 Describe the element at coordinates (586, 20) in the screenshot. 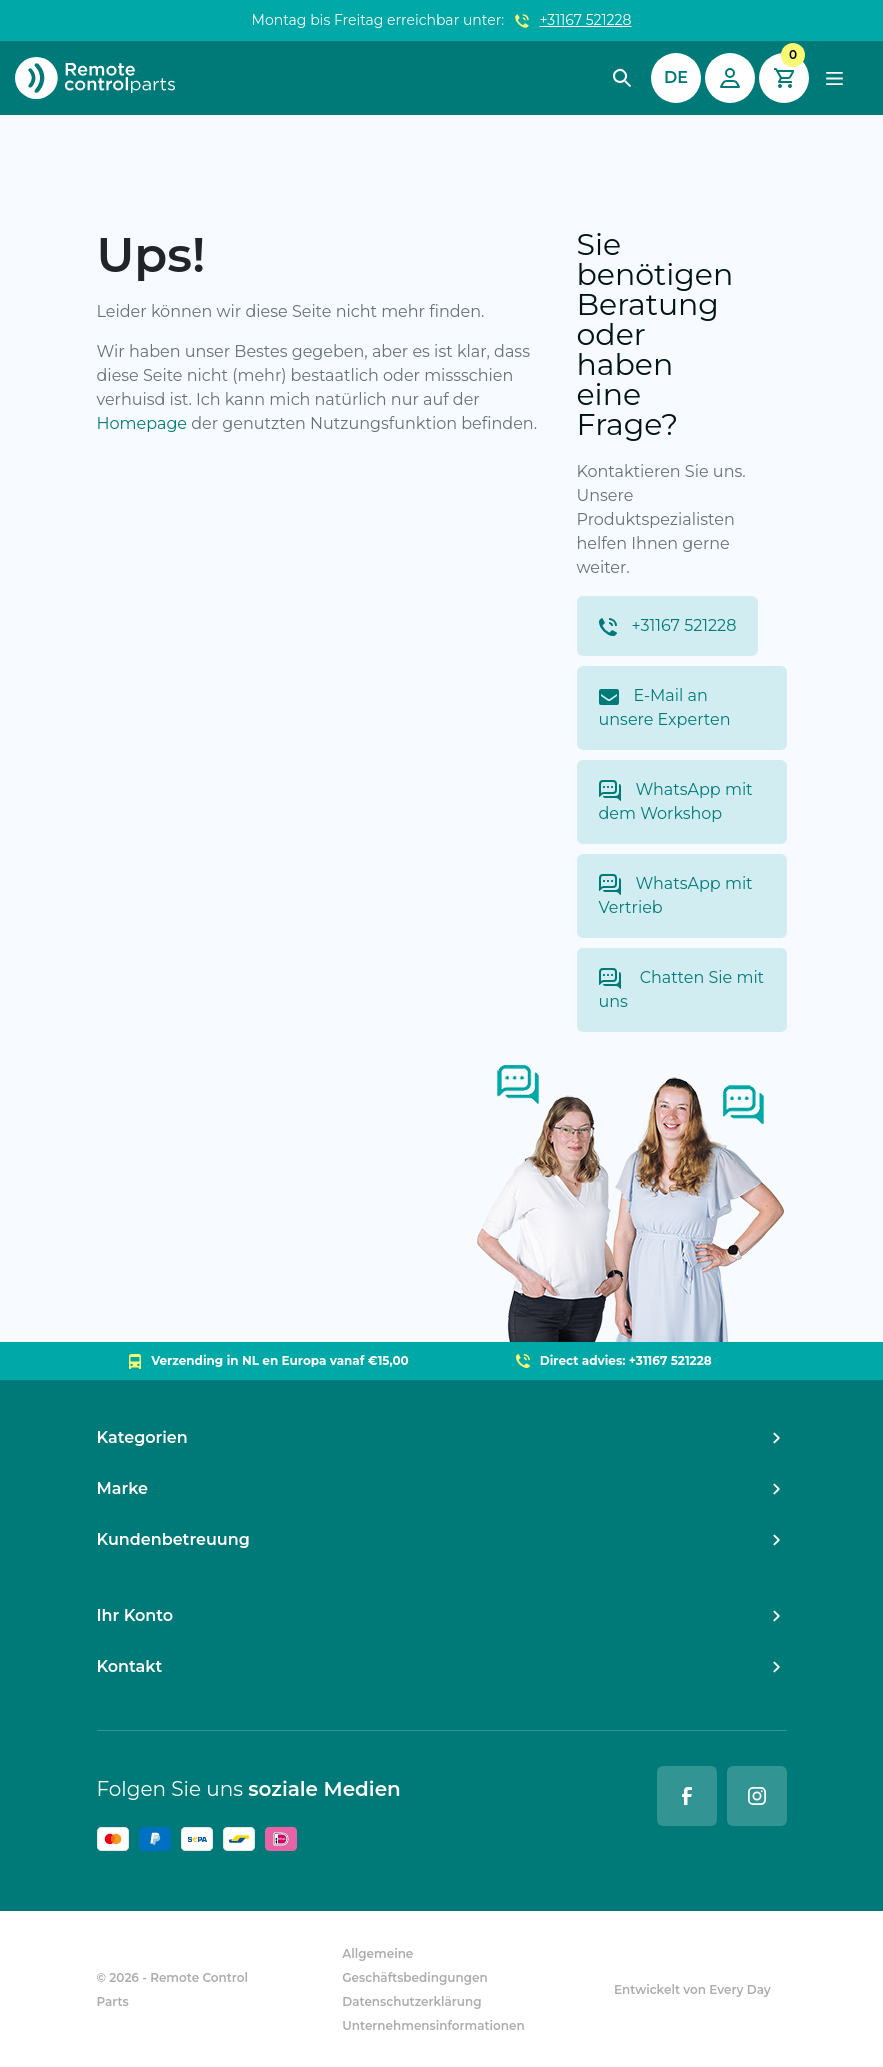

I see `+31167 521228` at that location.